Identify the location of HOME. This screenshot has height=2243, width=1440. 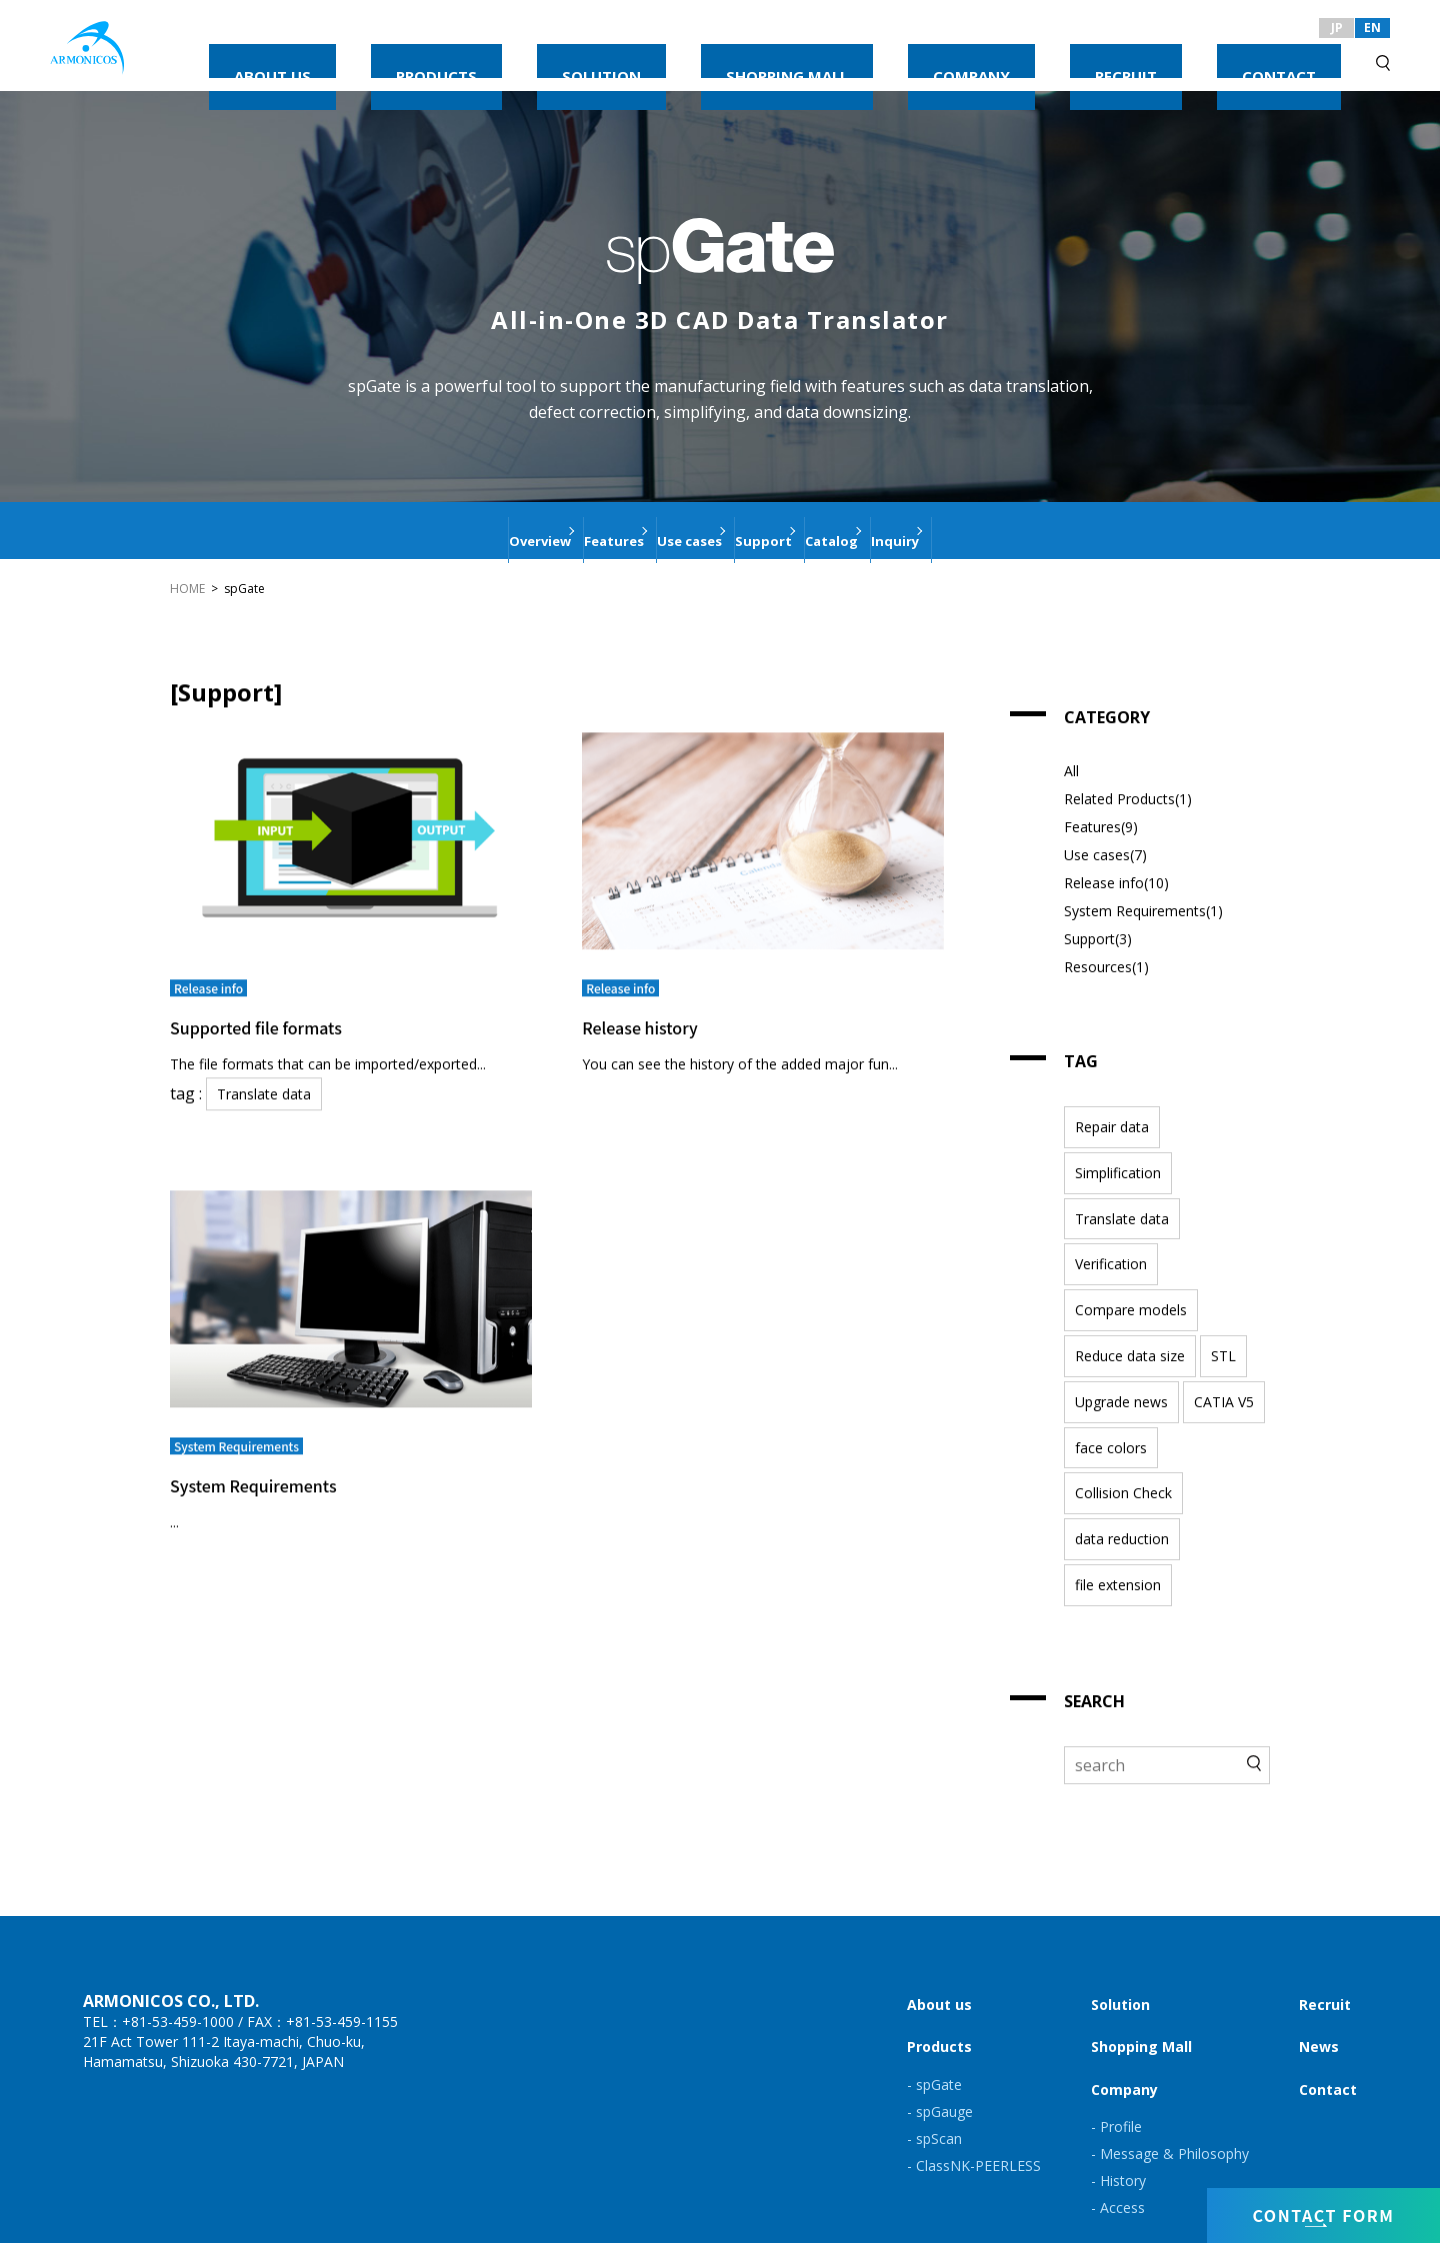
(187, 588).